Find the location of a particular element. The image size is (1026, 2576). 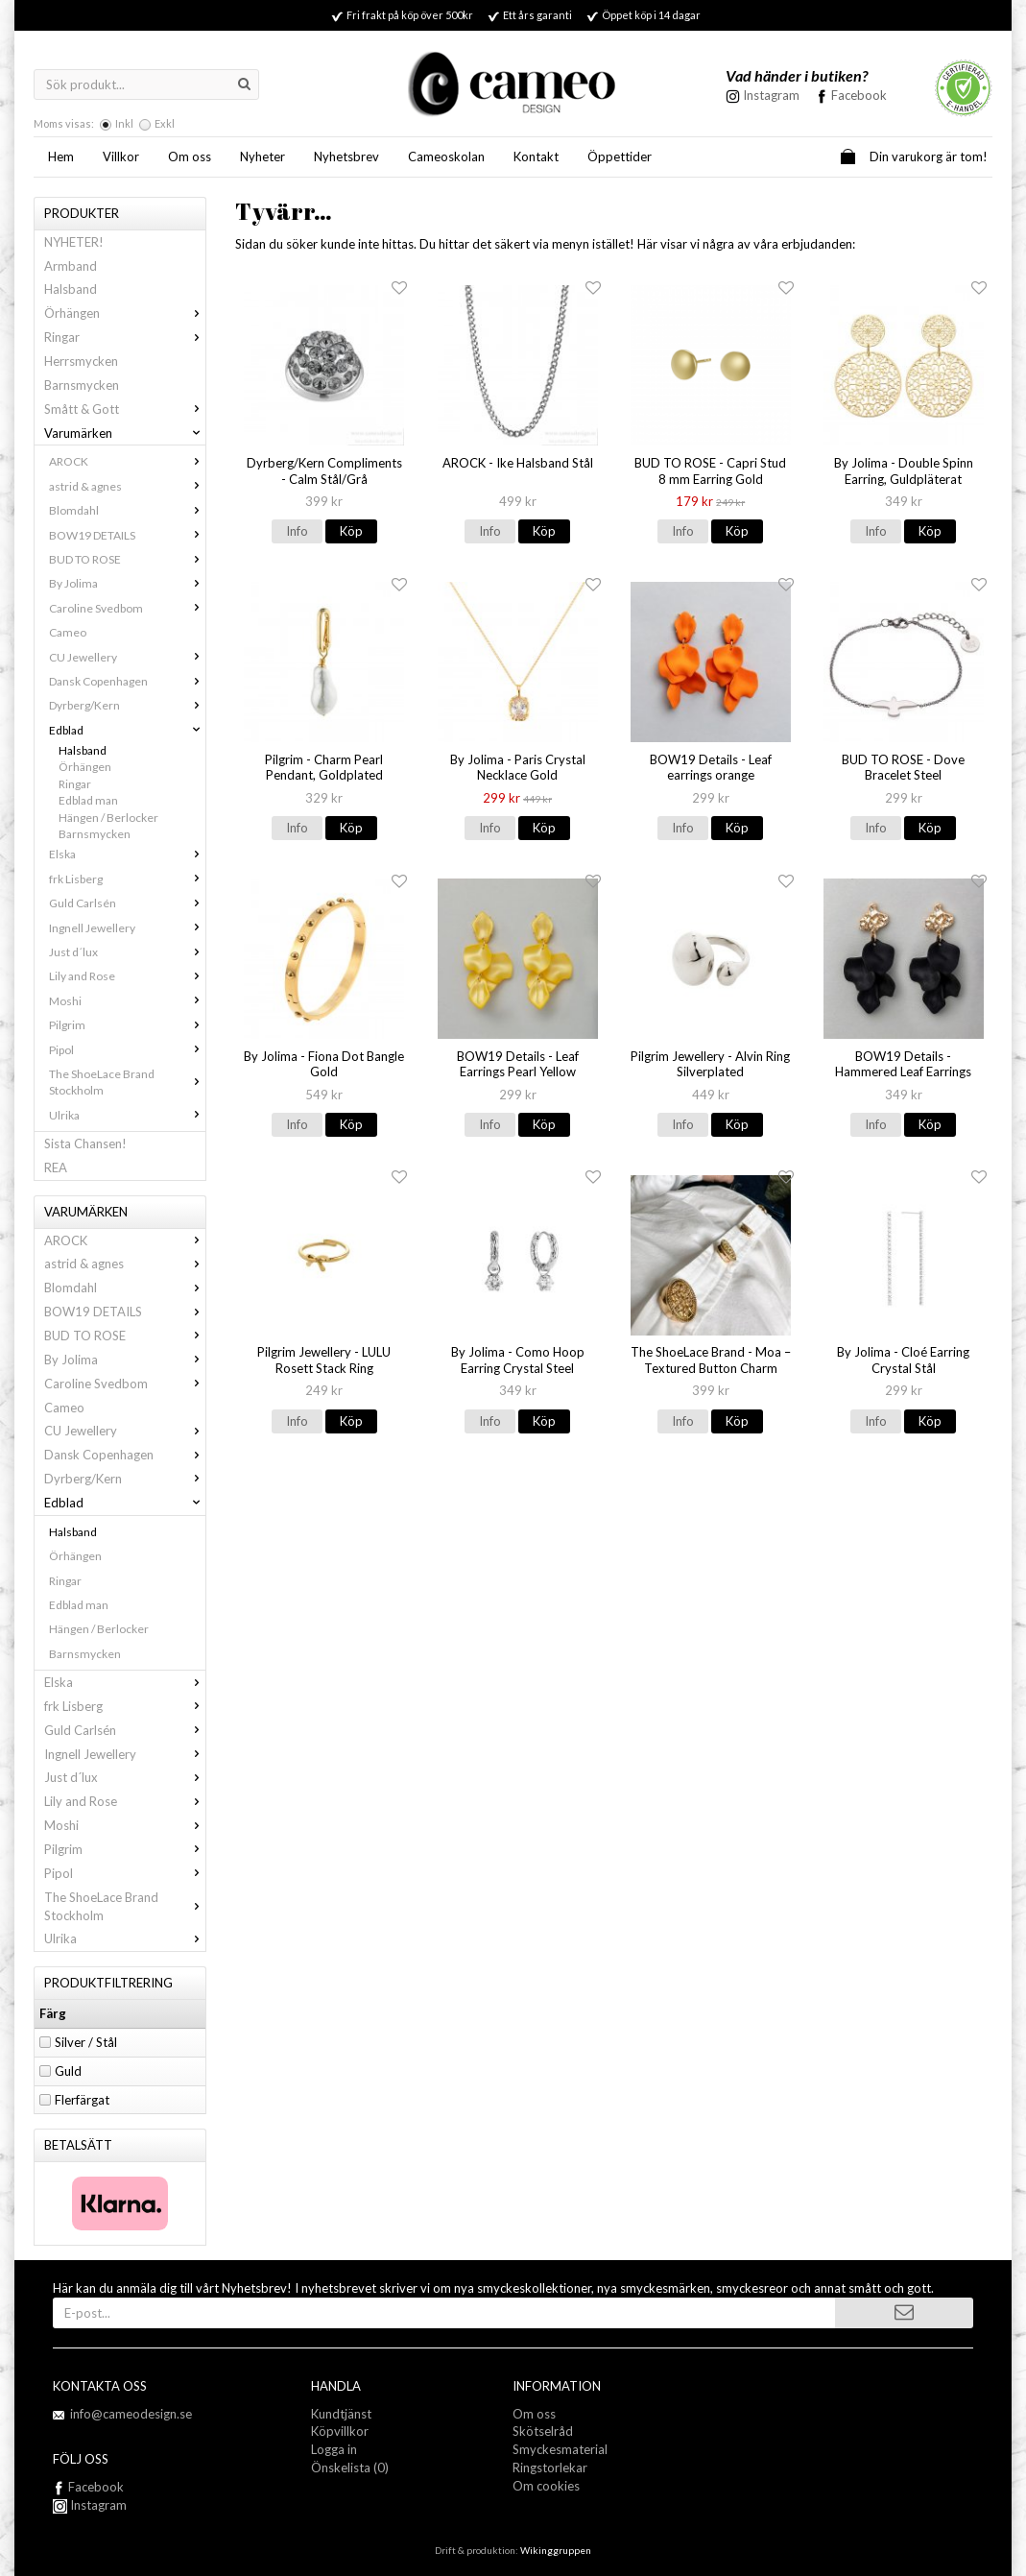

Info is located at coordinates (297, 531).